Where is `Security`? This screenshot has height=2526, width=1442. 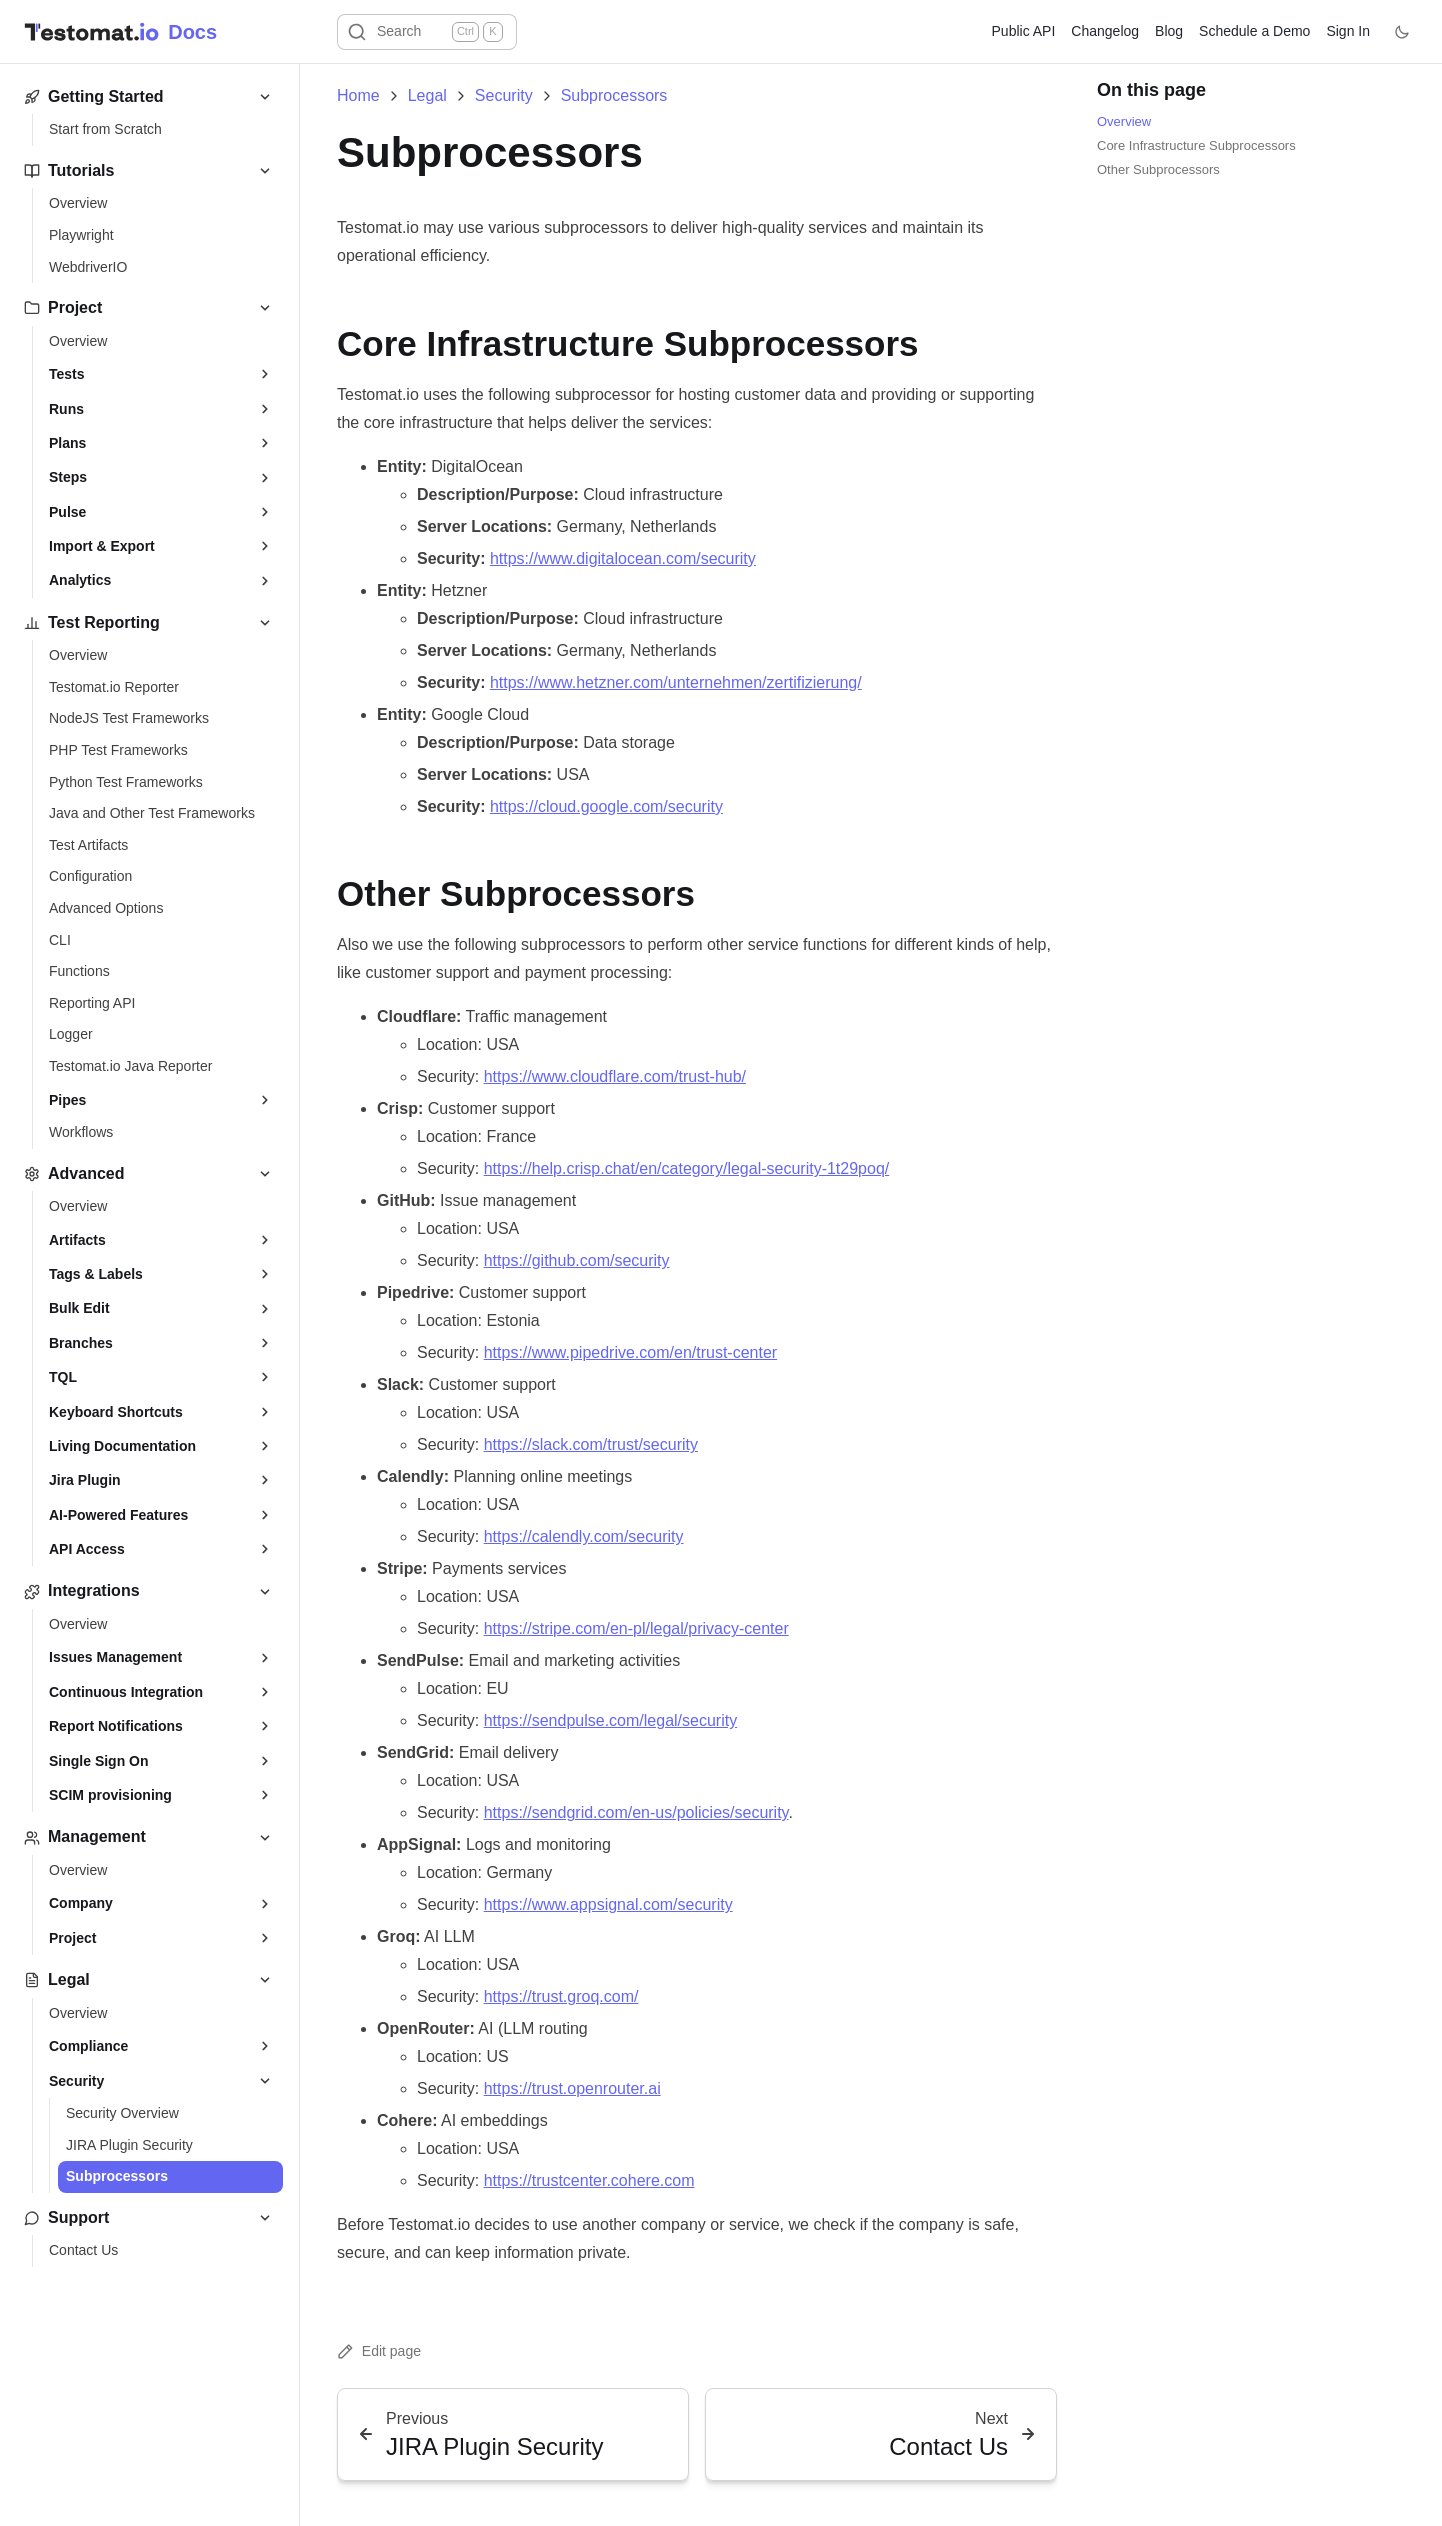
Security is located at coordinates (504, 96).